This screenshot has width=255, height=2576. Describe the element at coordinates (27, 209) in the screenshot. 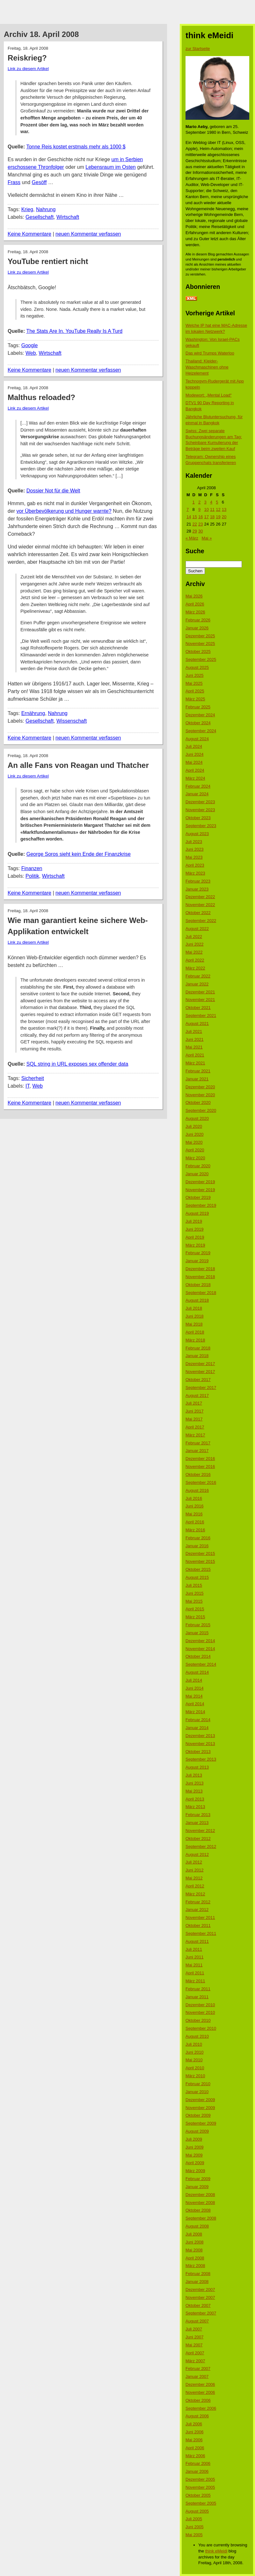

I see `Krieg` at that location.